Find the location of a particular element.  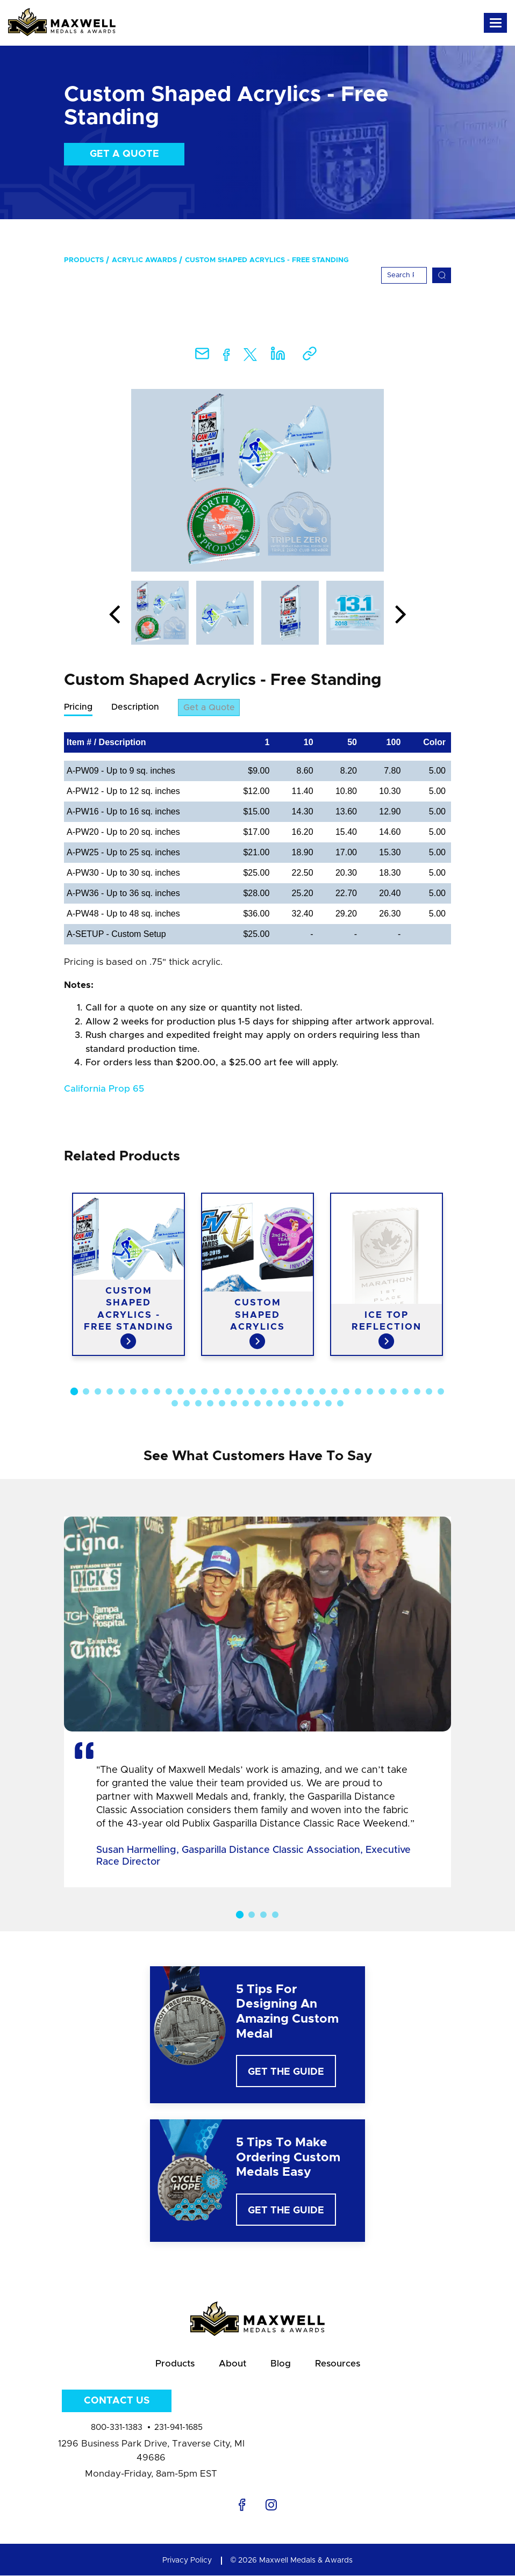

35 [button] is located at coordinates (198, 1404).